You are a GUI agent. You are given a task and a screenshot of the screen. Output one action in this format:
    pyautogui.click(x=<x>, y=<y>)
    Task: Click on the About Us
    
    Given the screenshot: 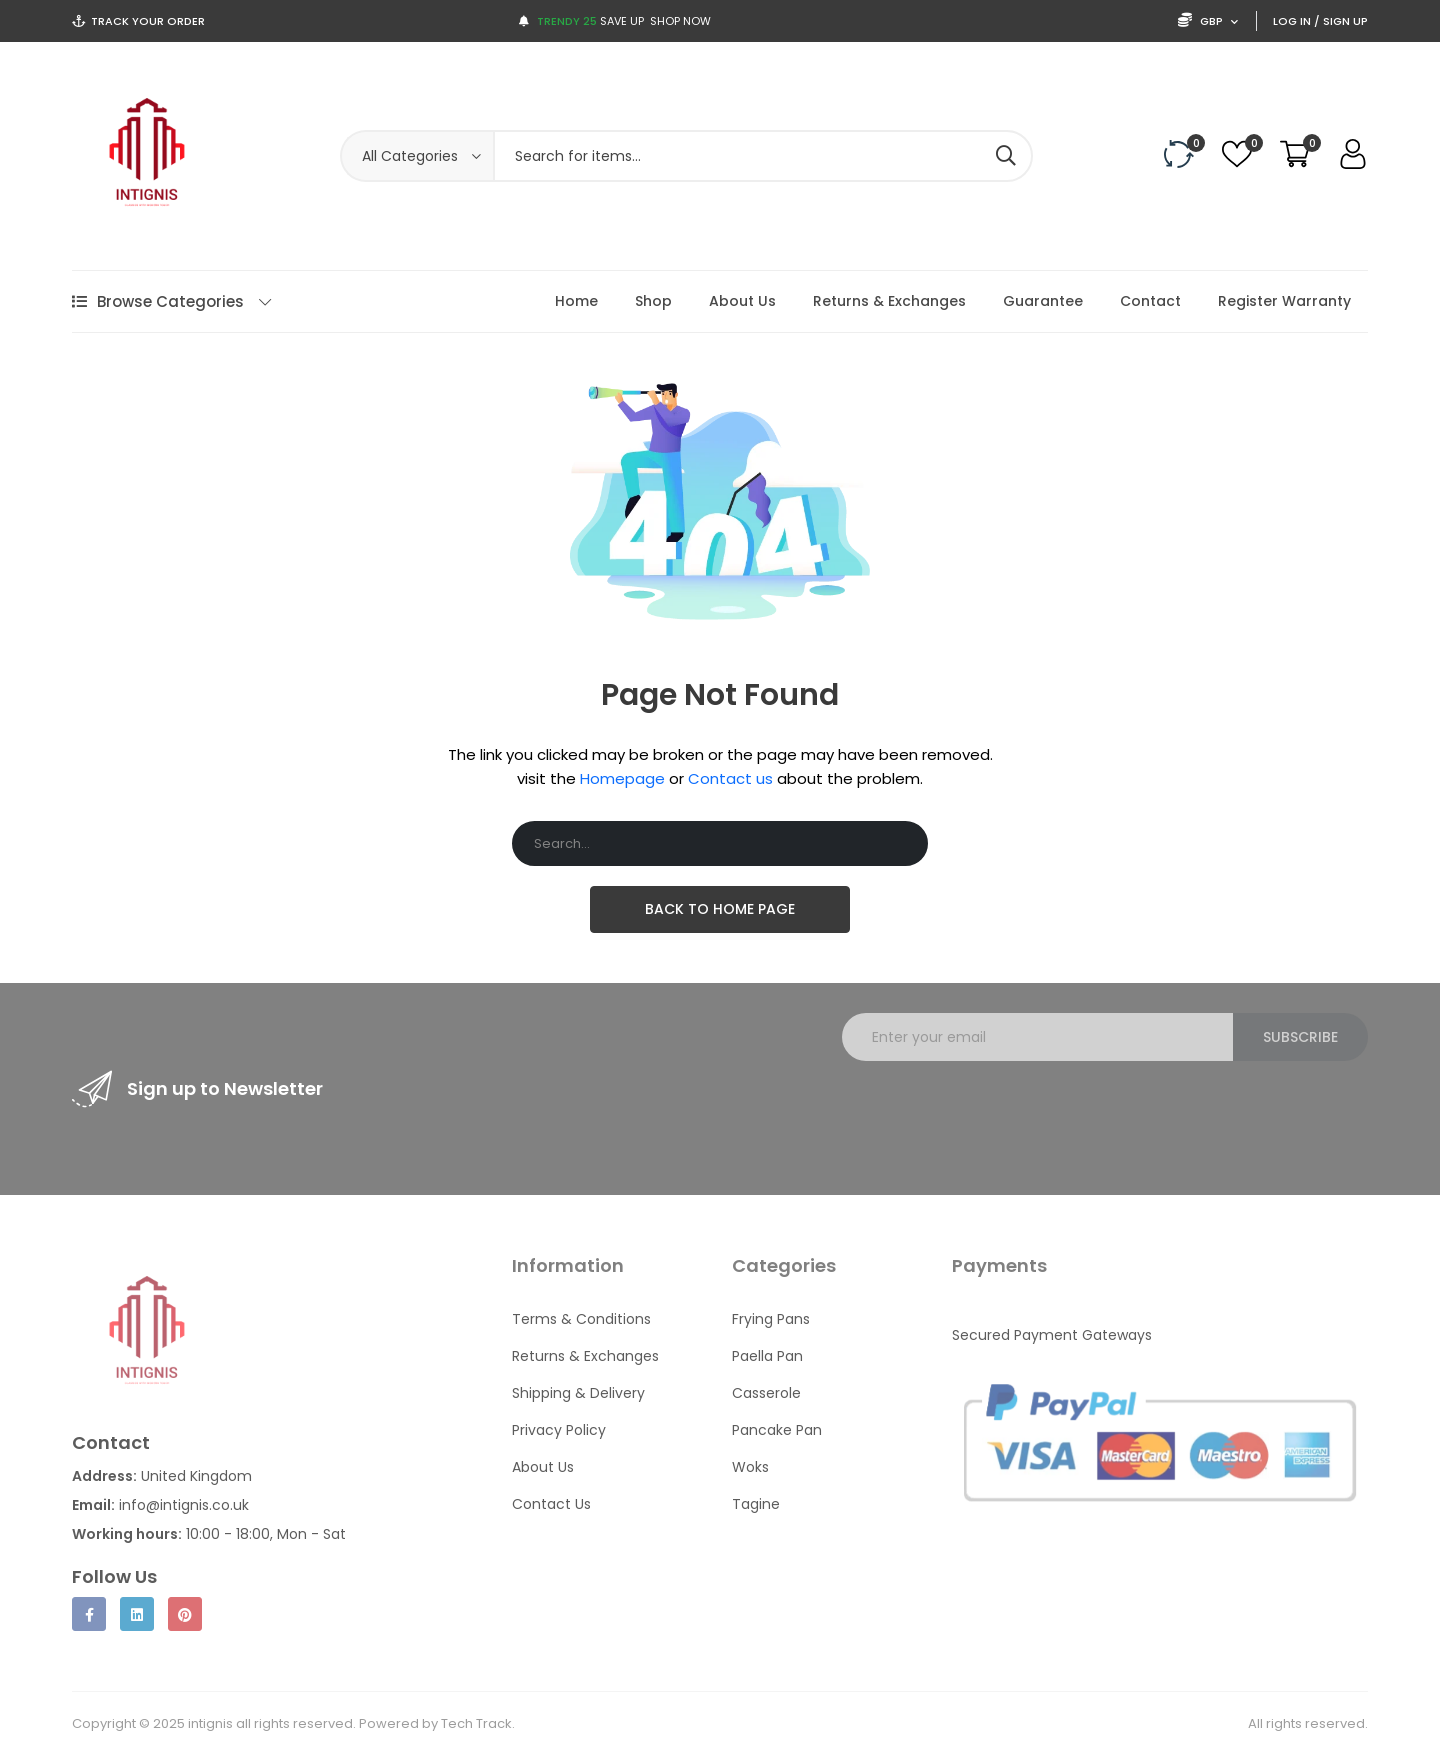 What is the action you would take?
    pyautogui.click(x=742, y=301)
    